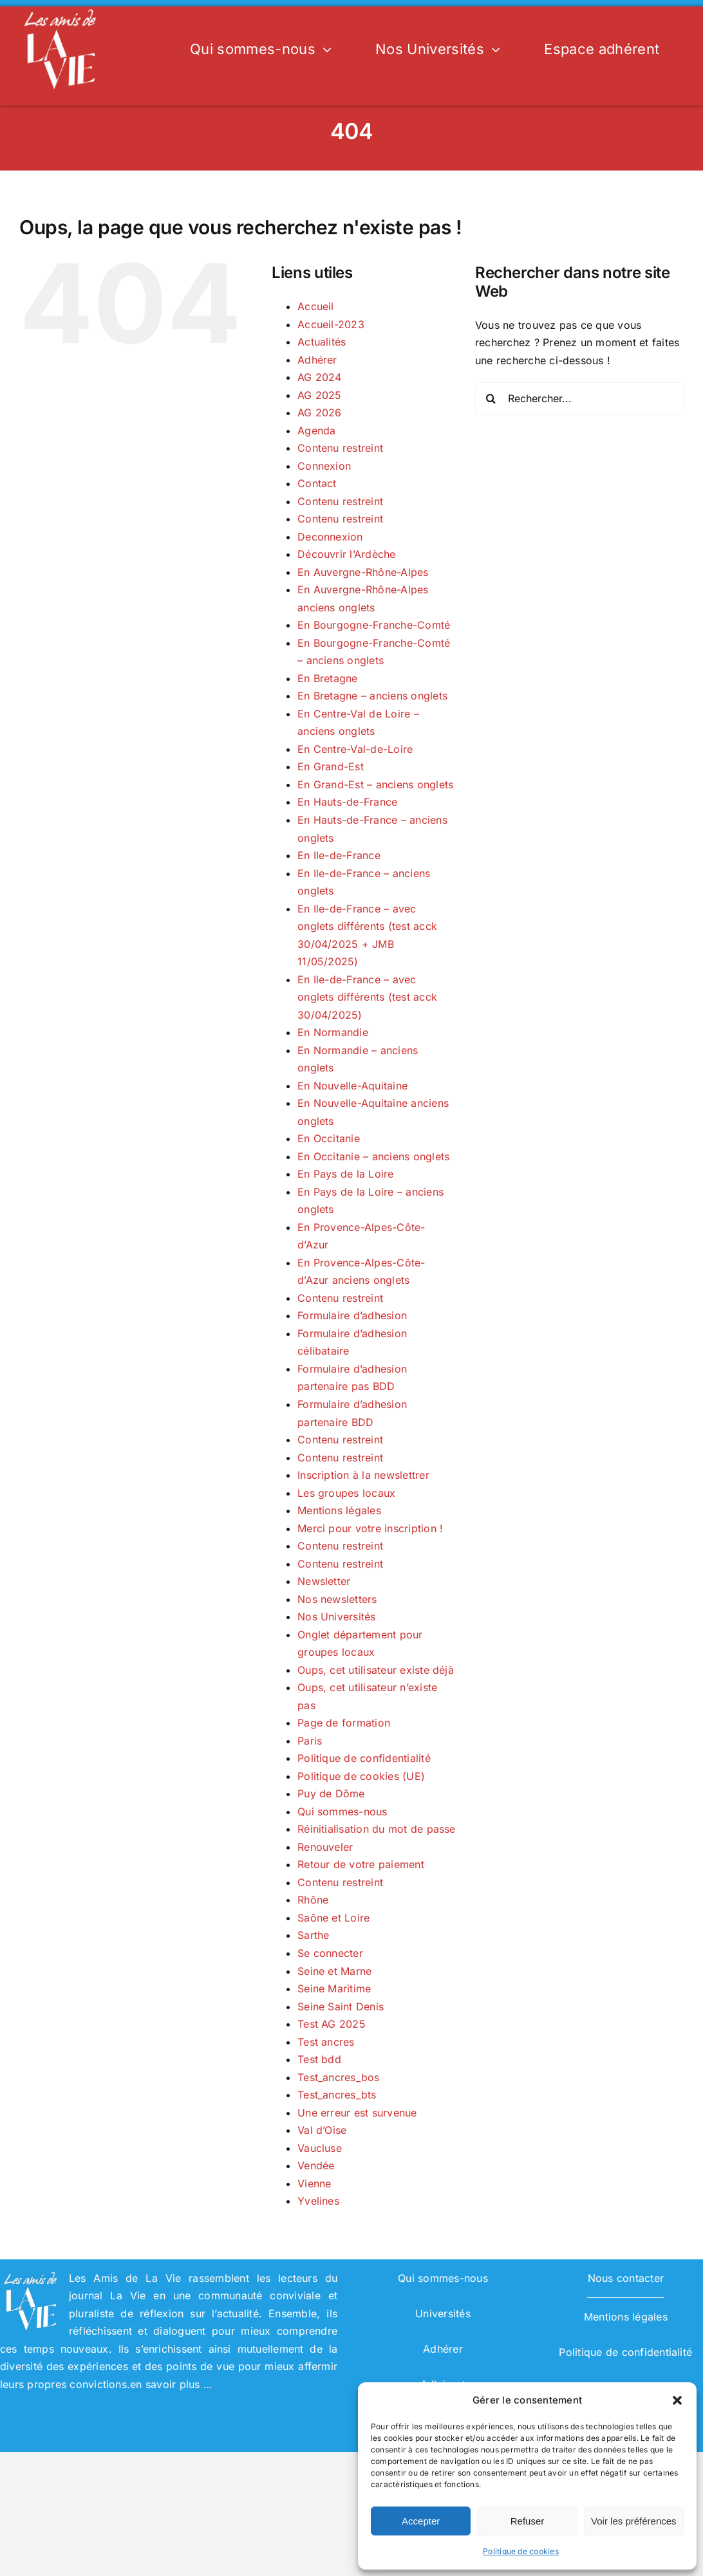 The height and width of the screenshot is (2576, 703). What do you see at coordinates (346, 1493) in the screenshot?
I see `Les groupes locaux` at bounding box center [346, 1493].